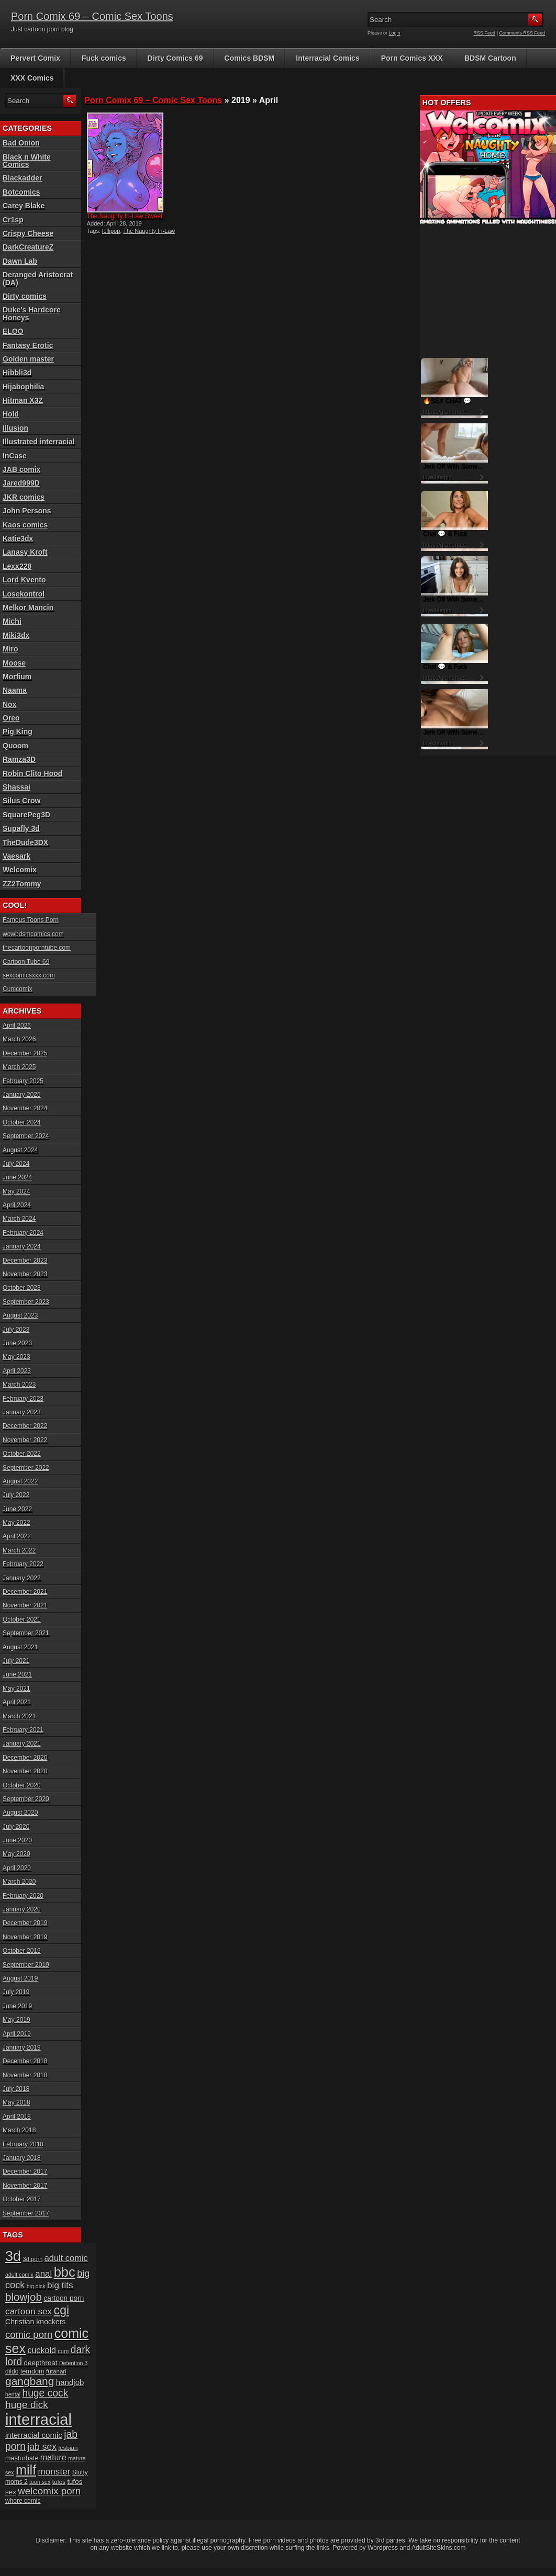 The image size is (556, 2576). Describe the element at coordinates (17, 1371) in the screenshot. I see `April 2023` at that location.